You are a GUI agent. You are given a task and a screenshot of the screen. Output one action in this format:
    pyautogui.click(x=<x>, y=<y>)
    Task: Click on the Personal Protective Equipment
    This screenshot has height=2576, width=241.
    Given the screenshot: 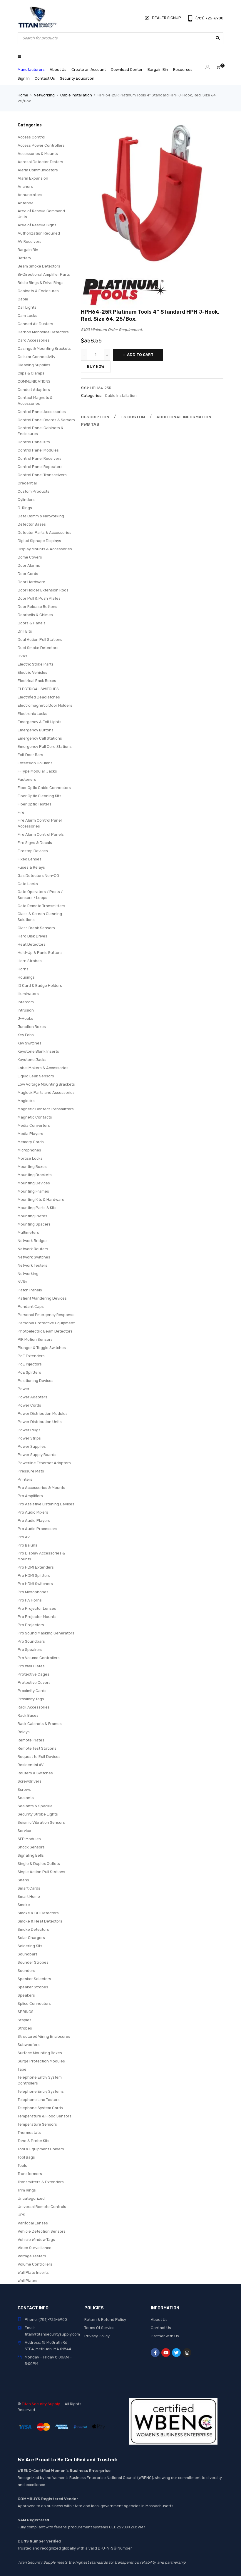 What is the action you would take?
    pyautogui.click(x=46, y=1323)
    